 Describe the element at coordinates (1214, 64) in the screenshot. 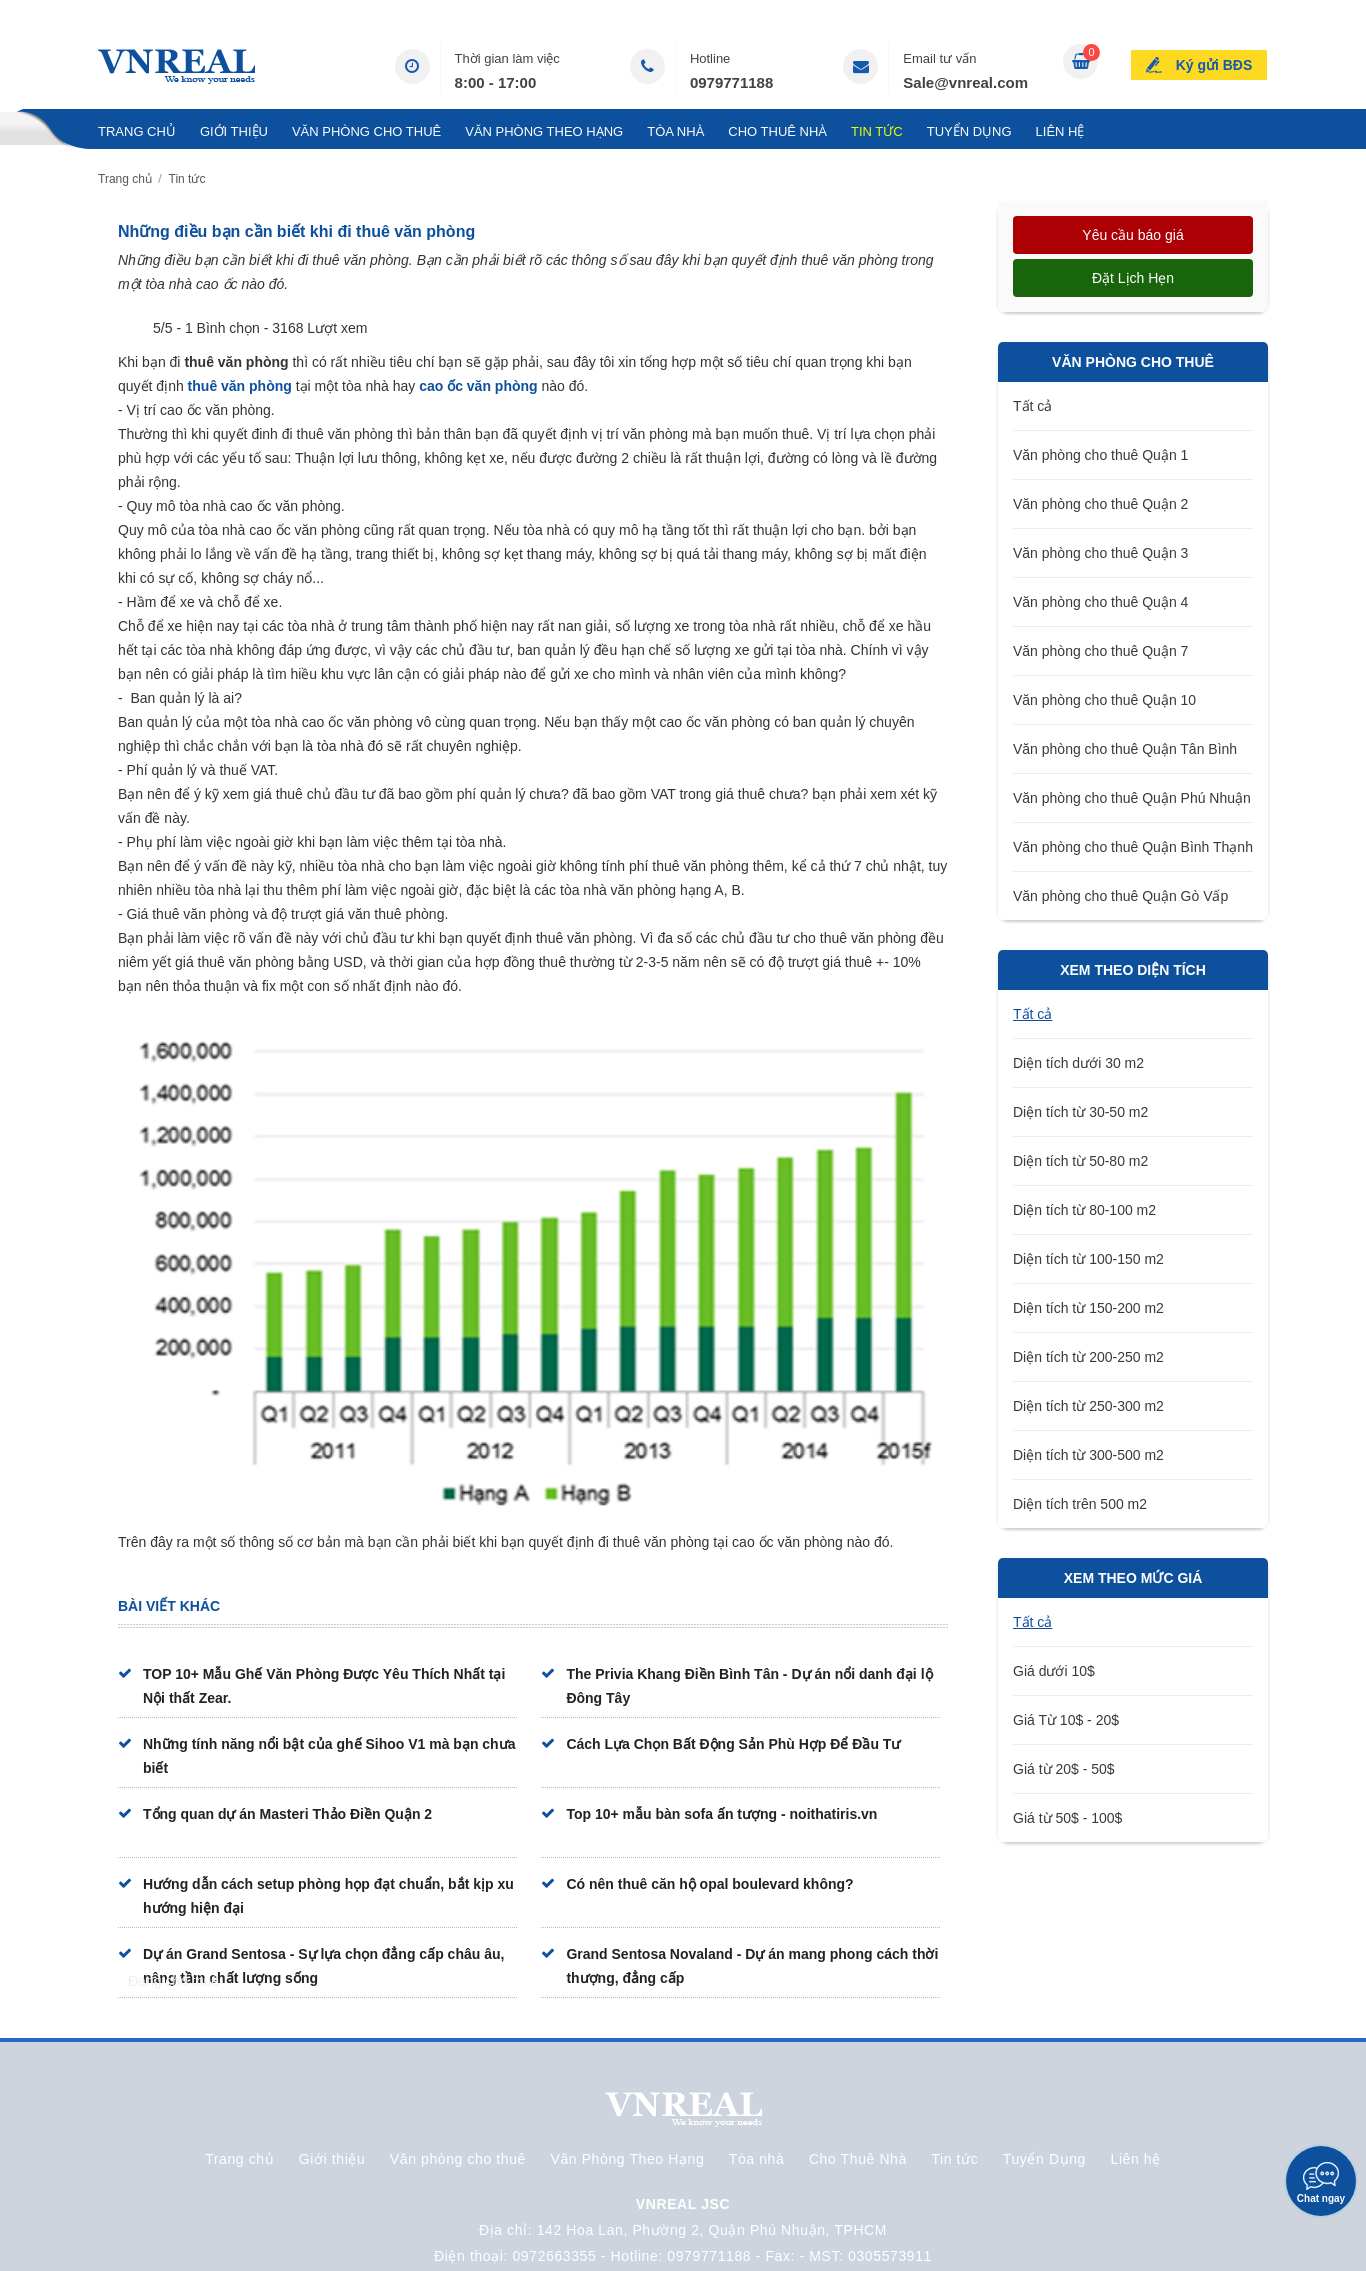

I see `Ký gửi BĐS` at that location.